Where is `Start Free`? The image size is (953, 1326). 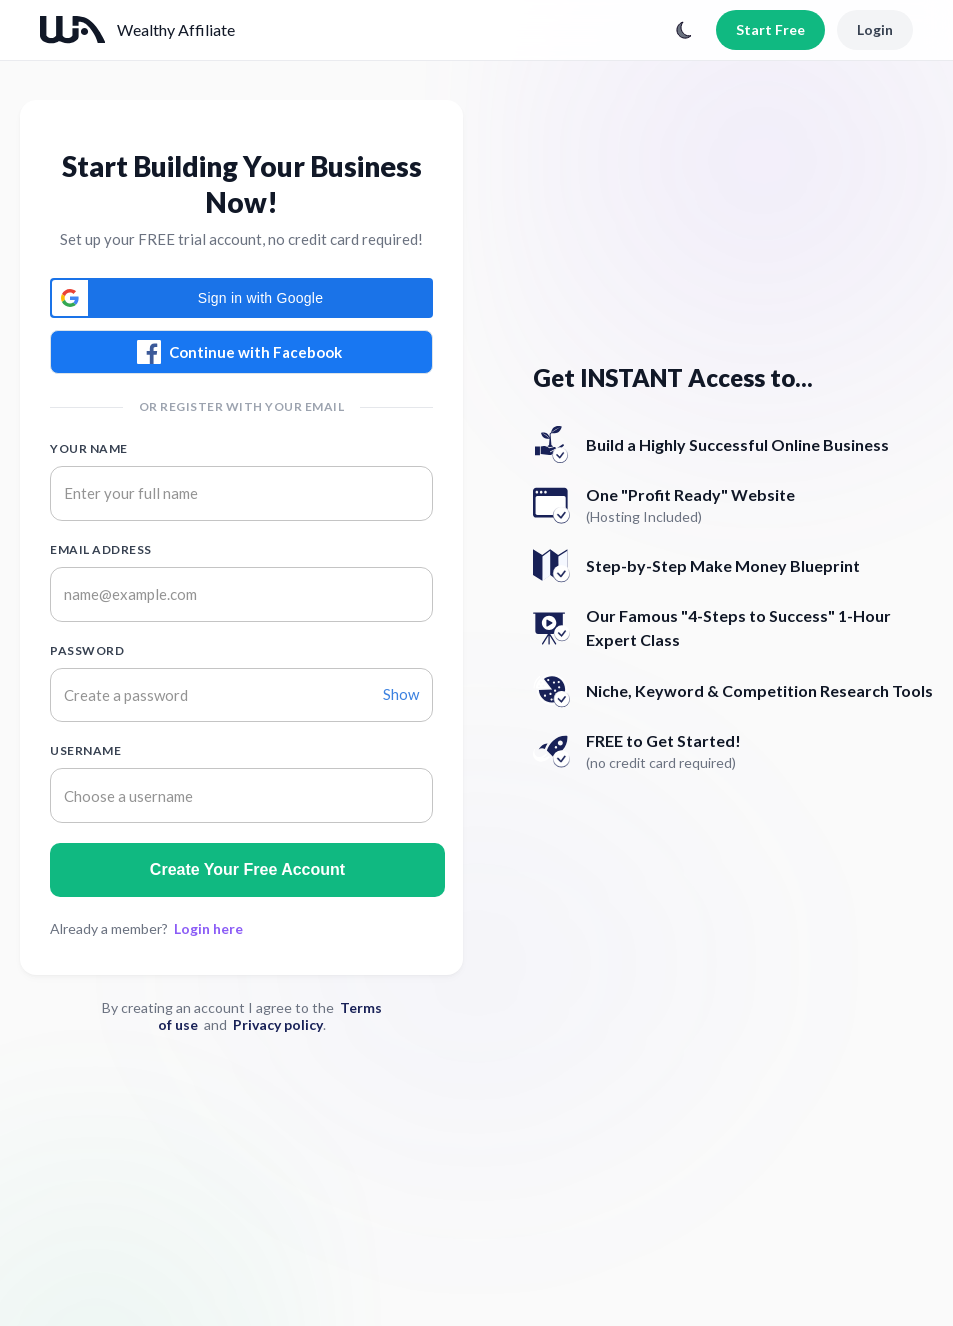
Start Free is located at coordinates (770, 29).